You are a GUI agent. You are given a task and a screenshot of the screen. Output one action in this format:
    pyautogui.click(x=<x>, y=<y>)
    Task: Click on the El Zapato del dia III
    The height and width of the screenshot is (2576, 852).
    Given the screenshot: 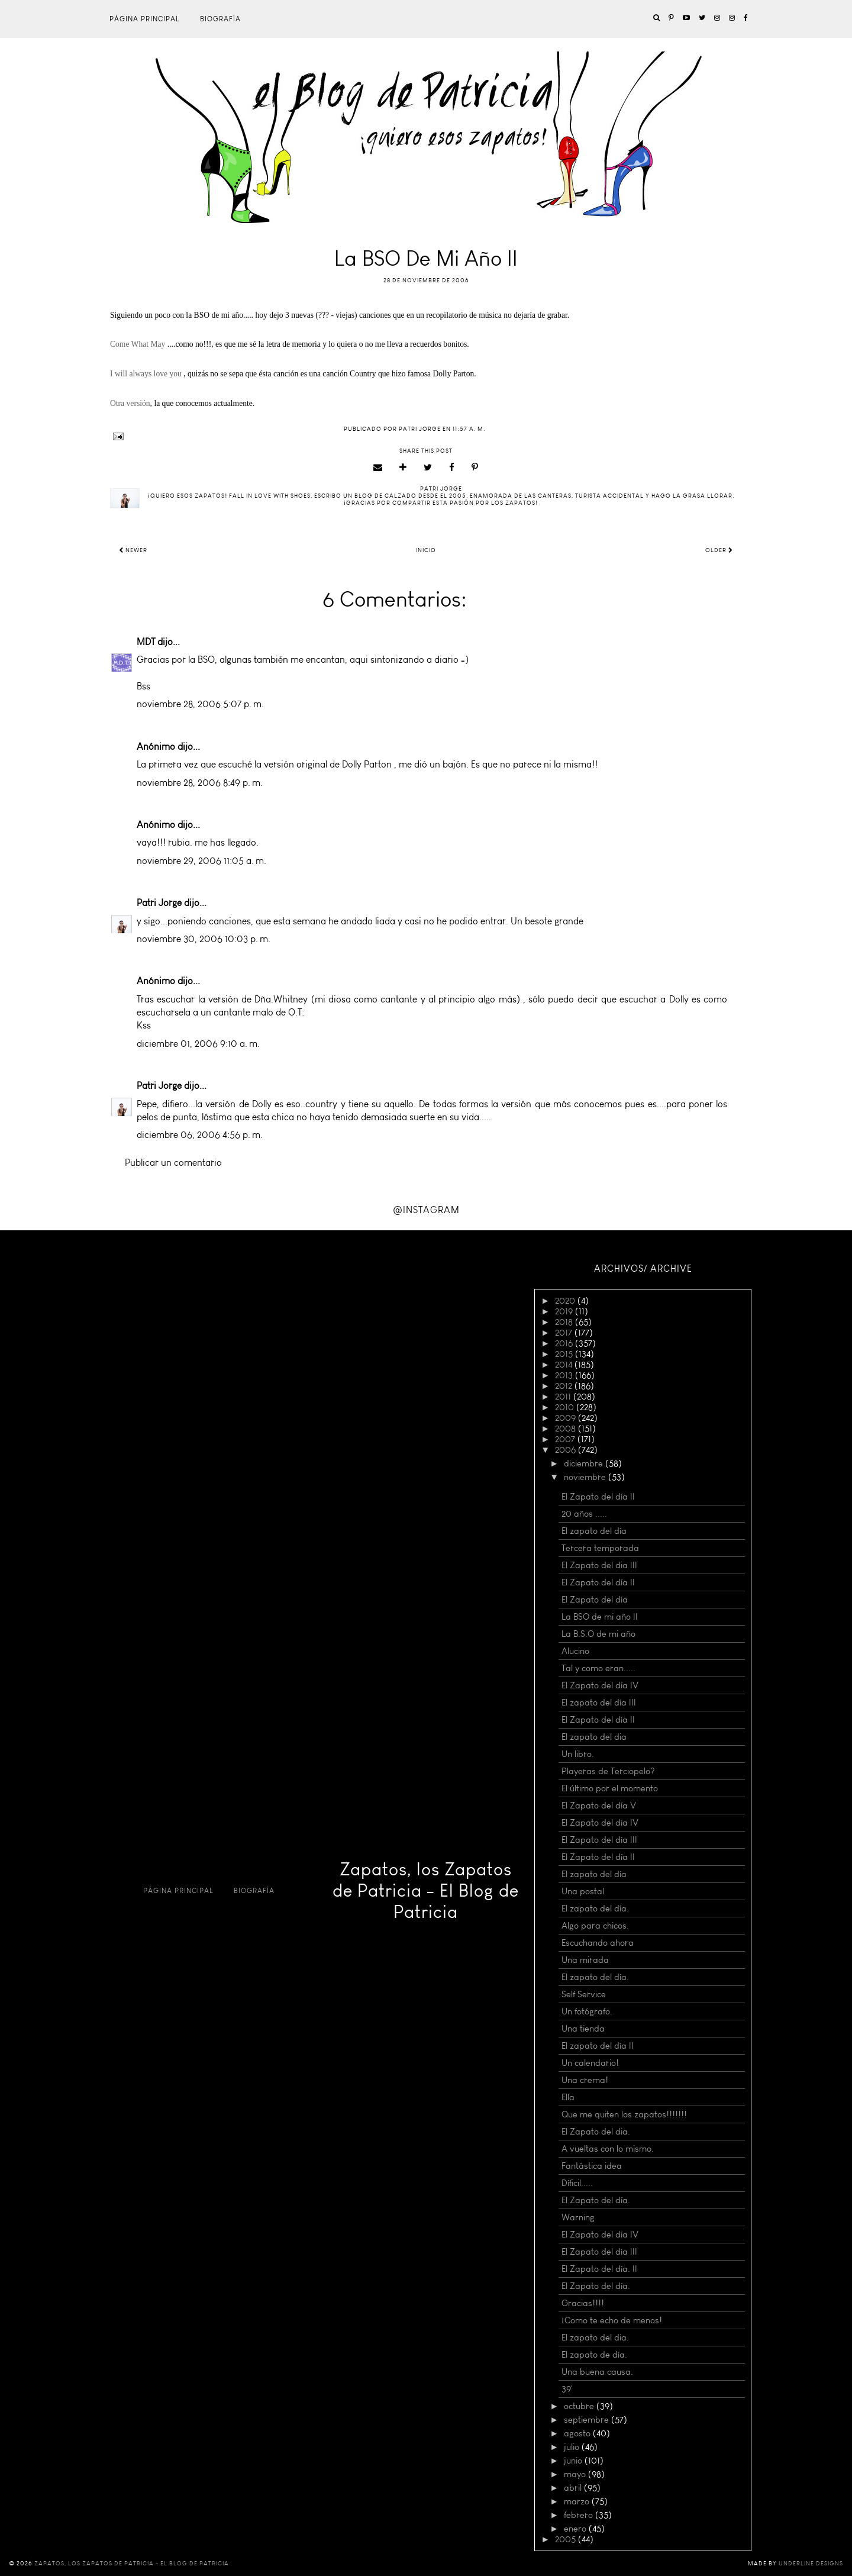 What is the action you would take?
    pyautogui.click(x=599, y=1565)
    